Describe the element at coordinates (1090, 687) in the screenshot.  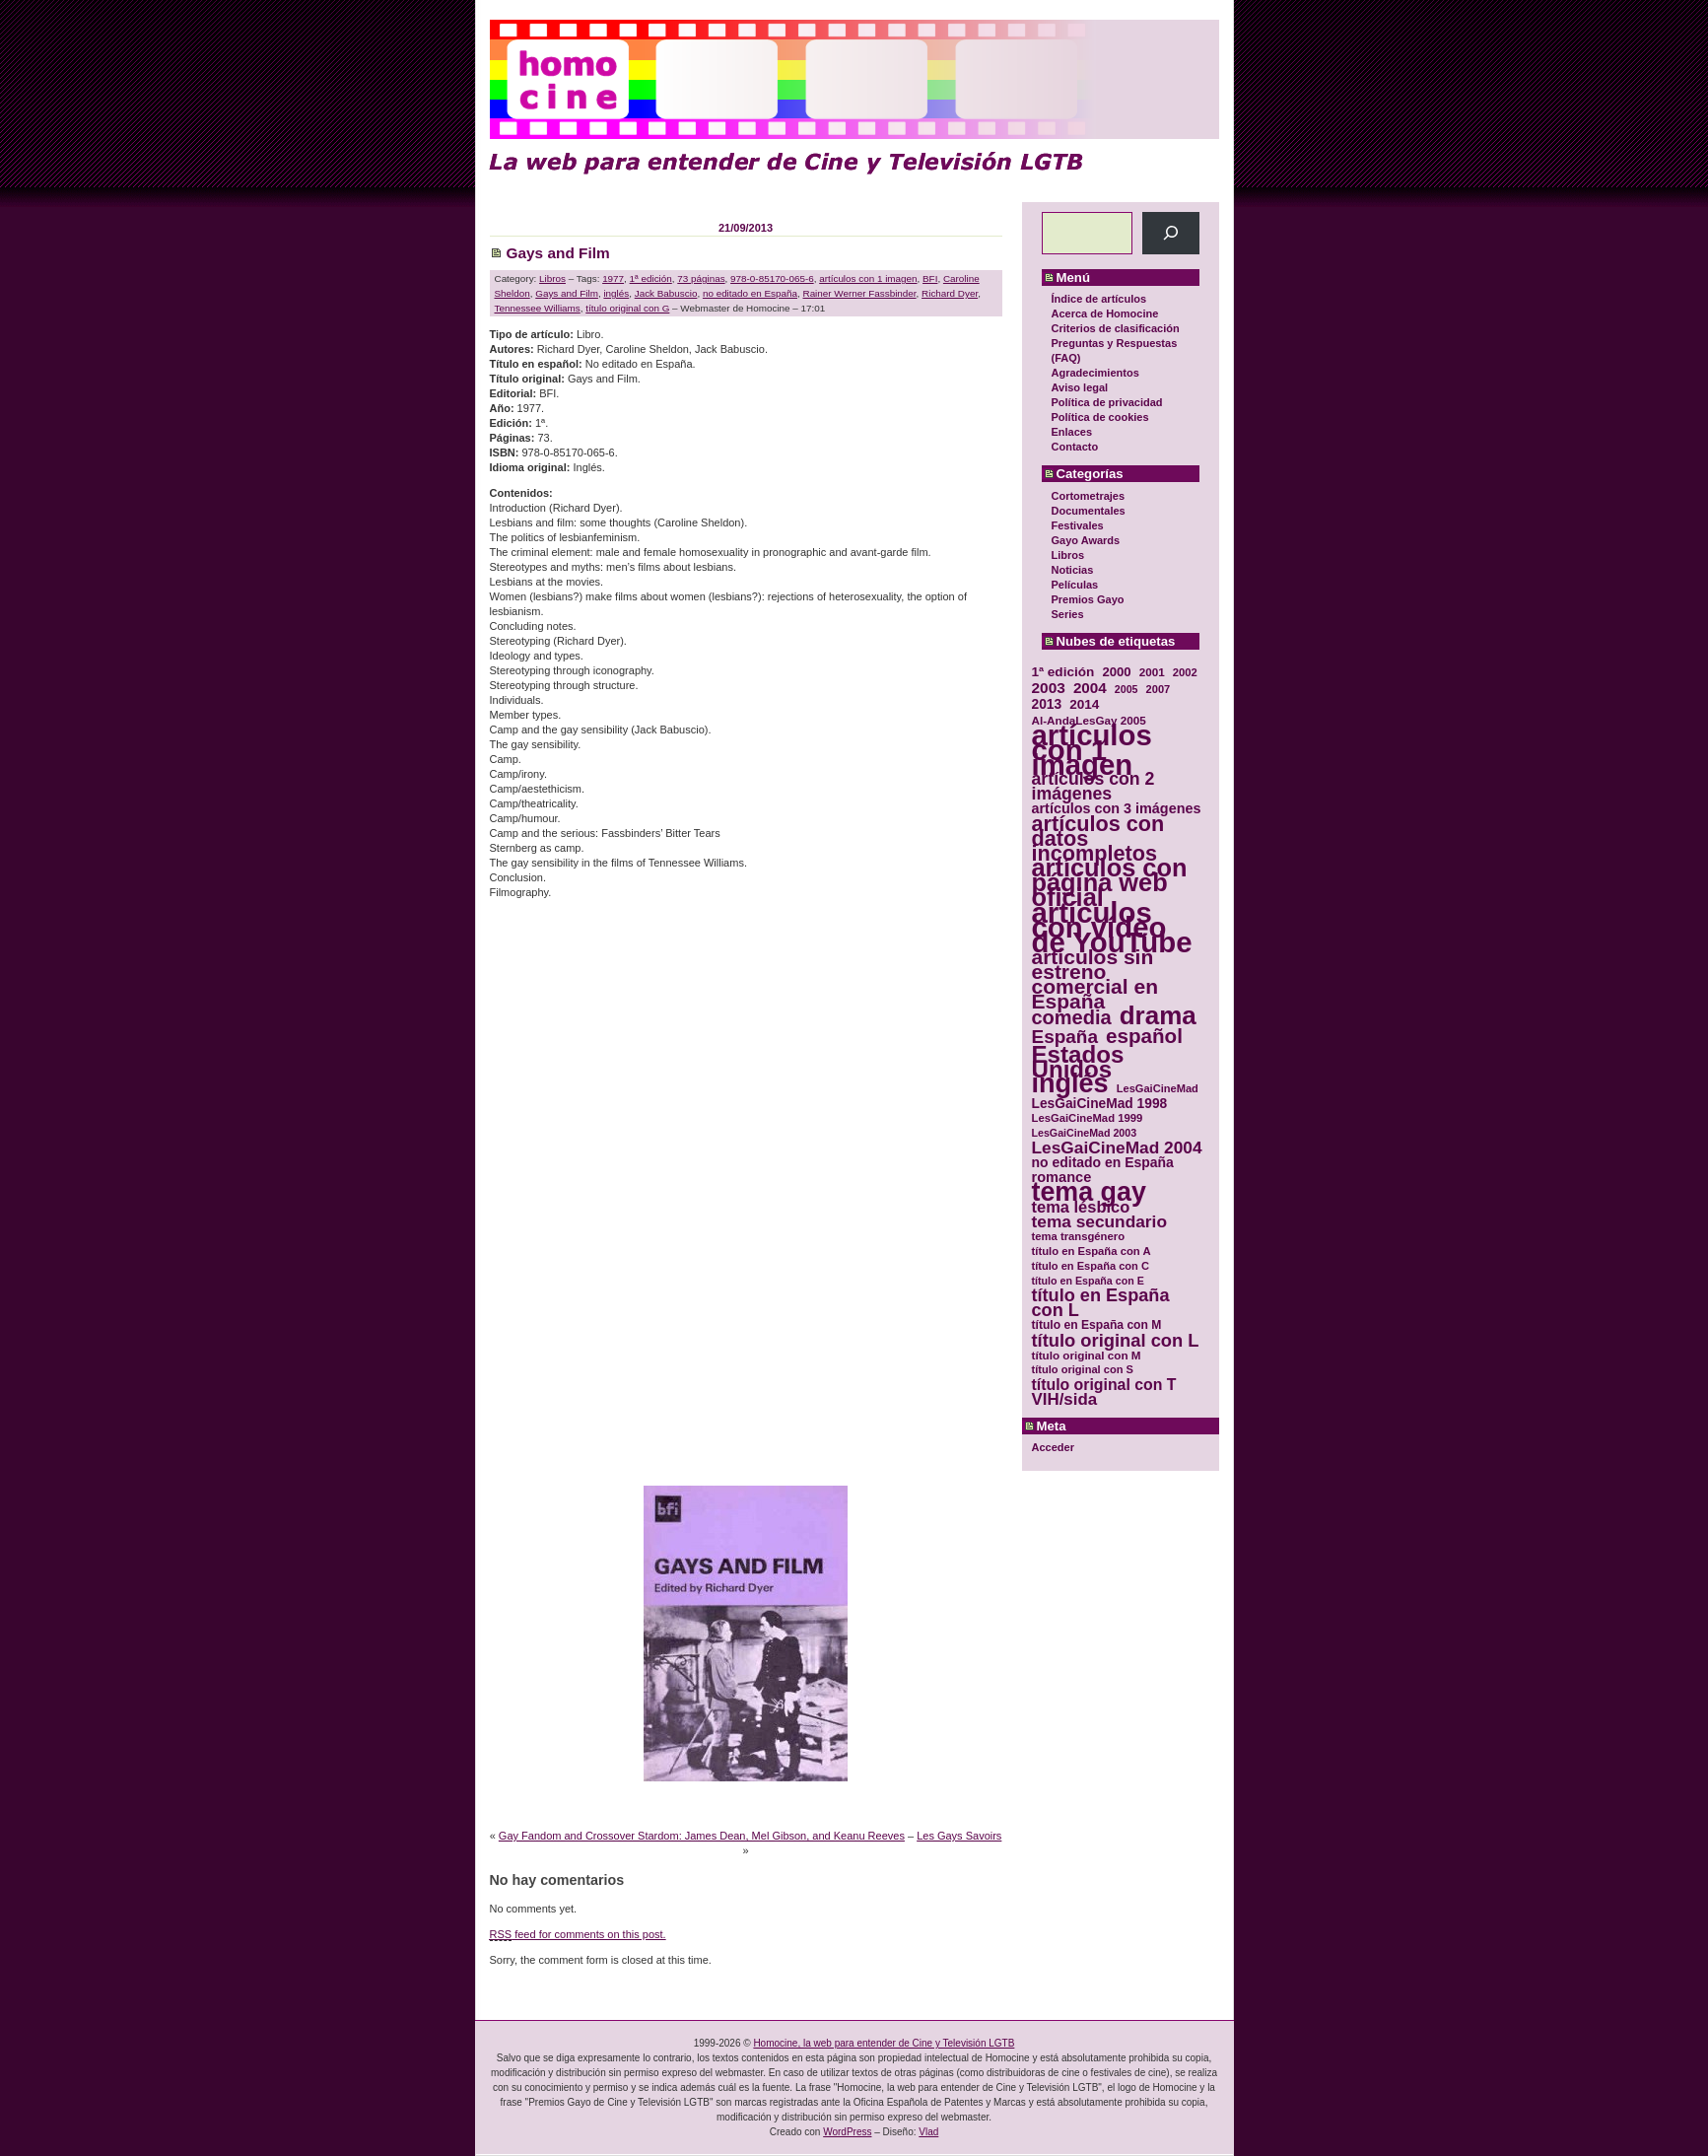
I see `2004 [2004 (47 elementos)]` at that location.